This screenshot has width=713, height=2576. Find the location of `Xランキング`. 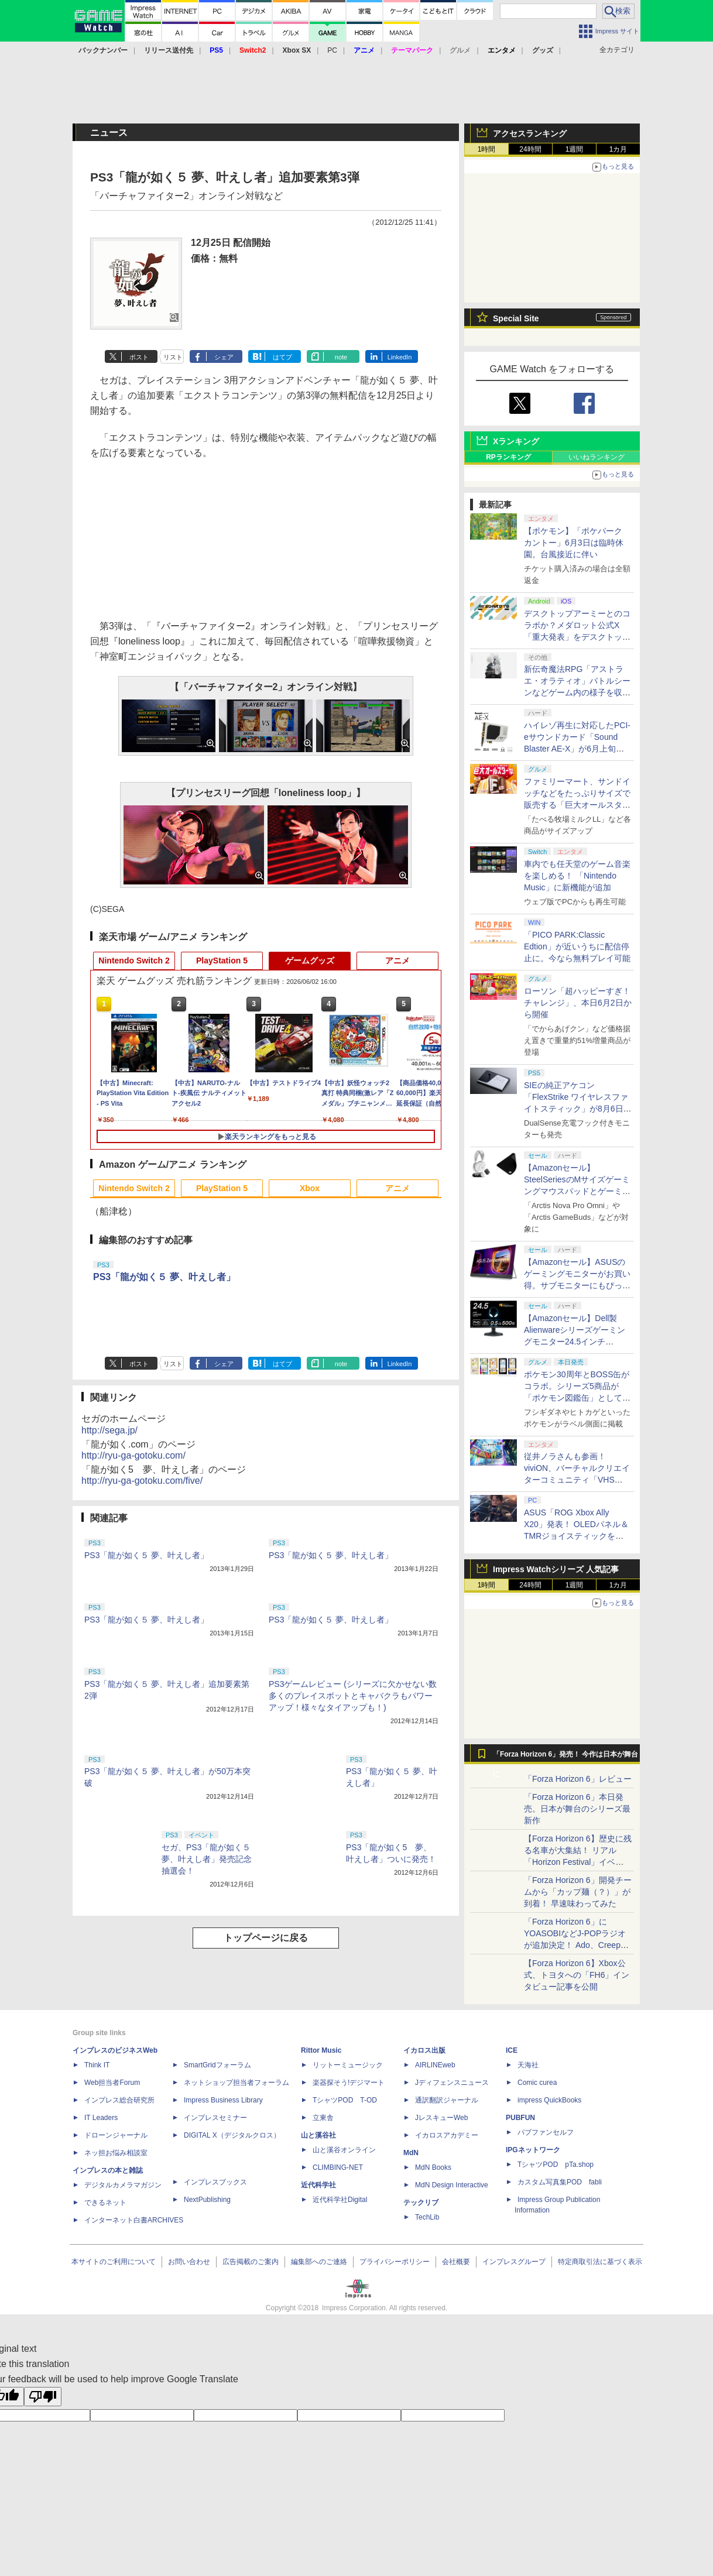

Xランキング is located at coordinates (516, 441).